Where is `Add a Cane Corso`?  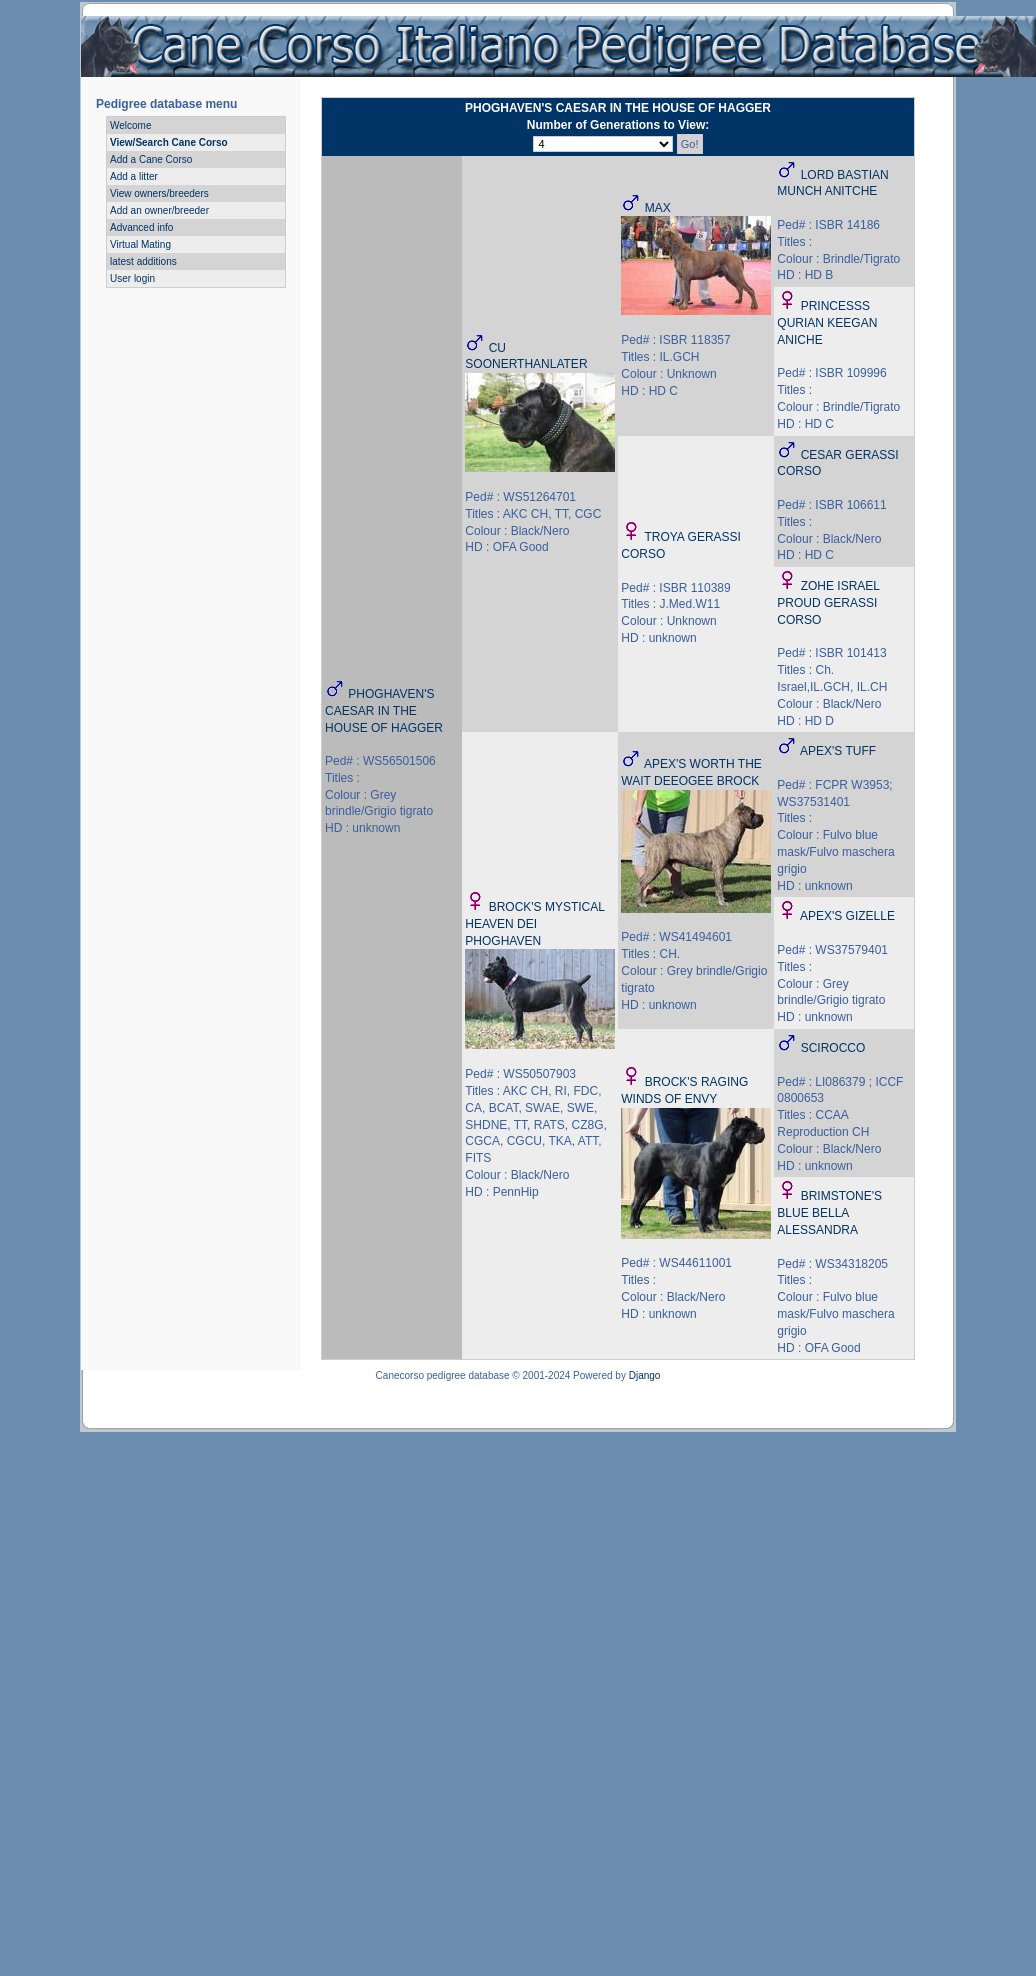
Add a Cane Corso is located at coordinates (151, 159).